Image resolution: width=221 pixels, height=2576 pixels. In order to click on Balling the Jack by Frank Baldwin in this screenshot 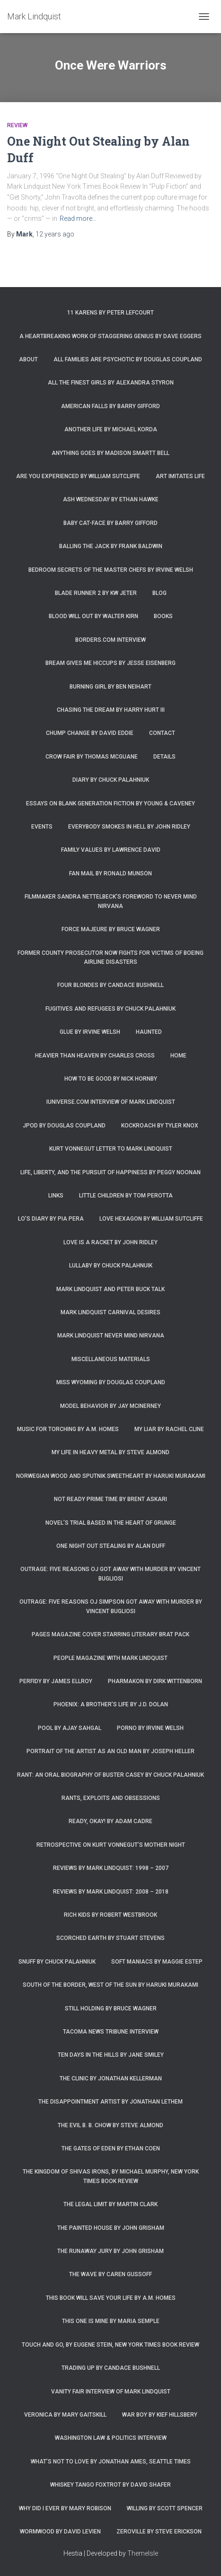, I will do `click(110, 546)`.